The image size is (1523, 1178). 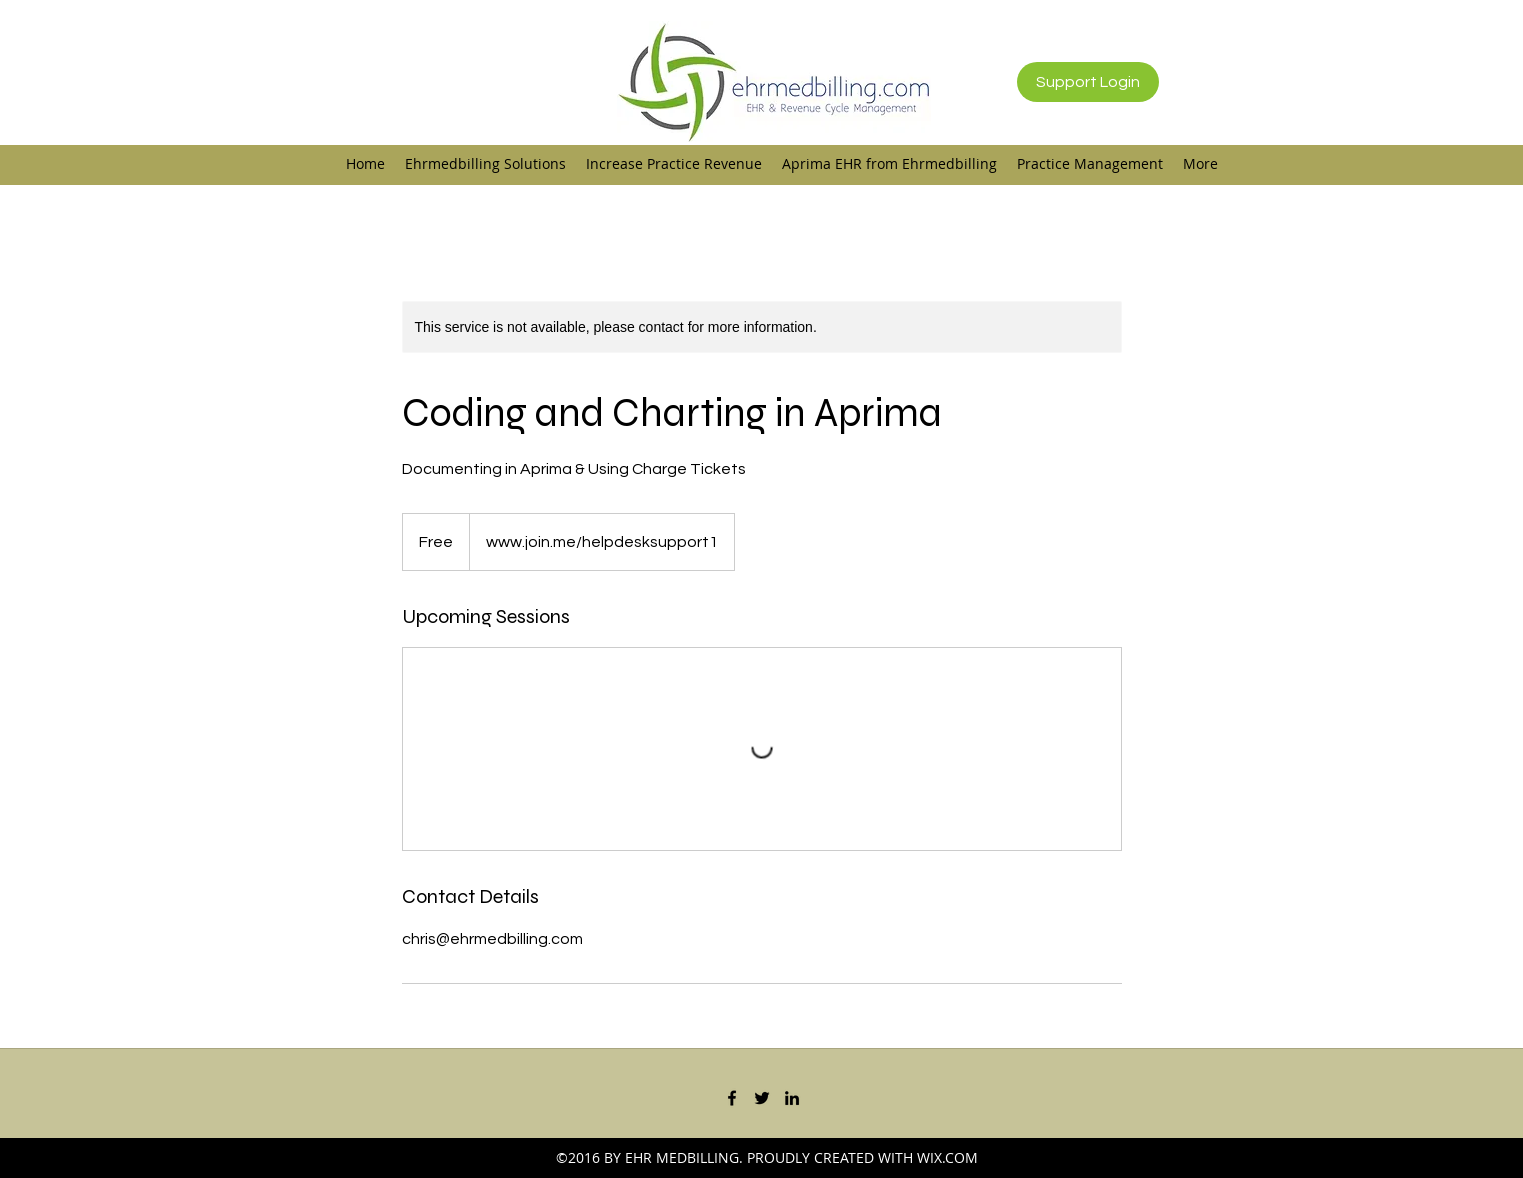 What do you see at coordinates (1088, 82) in the screenshot?
I see `[Support Login]` at bounding box center [1088, 82].